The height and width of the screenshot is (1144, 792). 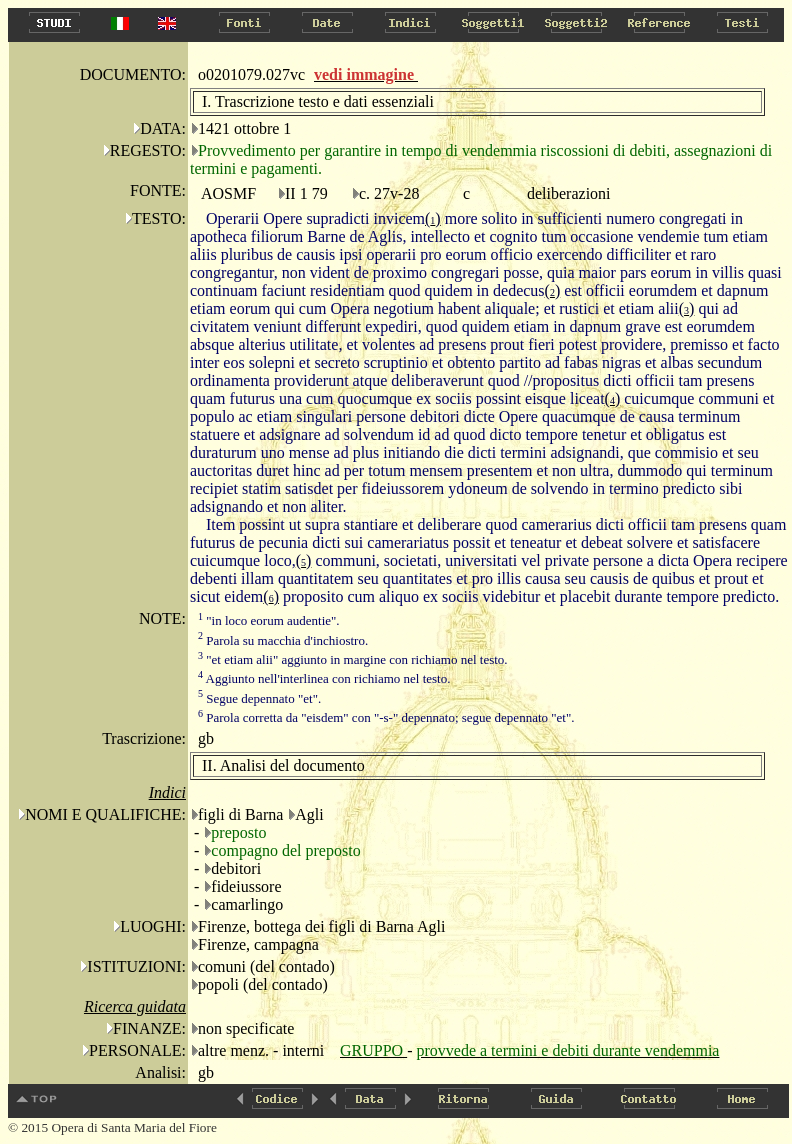 I want to click on Aggiunto nell'interlinea con richiamo nel testo., so click(x=324, y=678).